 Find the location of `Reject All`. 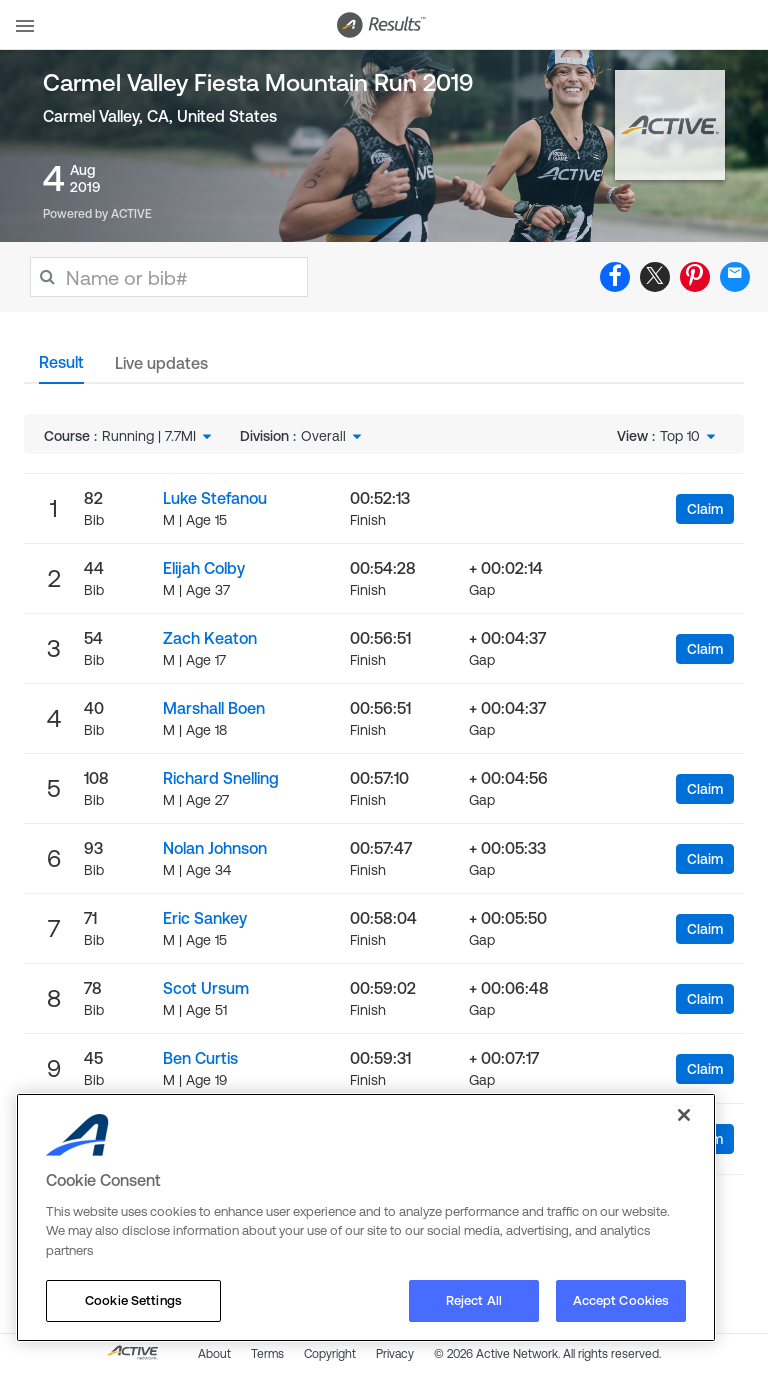

Reject All is located at coordinates (474, 1300).